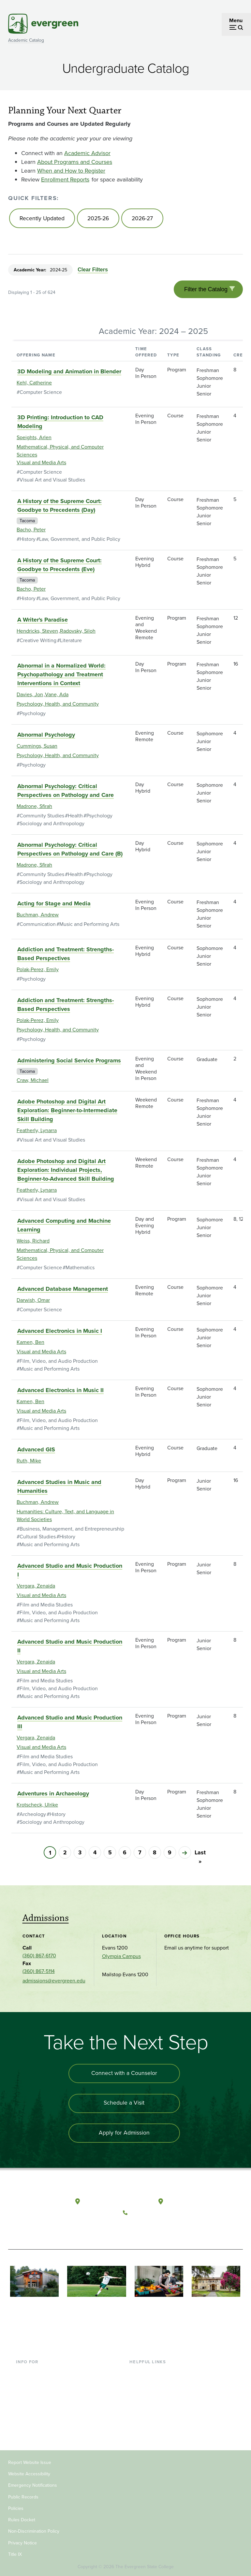 This screenshot has height=2576, width=251. I want to click on Website Accessibility [Footer - Website Accessibility], so click(29, 2472).